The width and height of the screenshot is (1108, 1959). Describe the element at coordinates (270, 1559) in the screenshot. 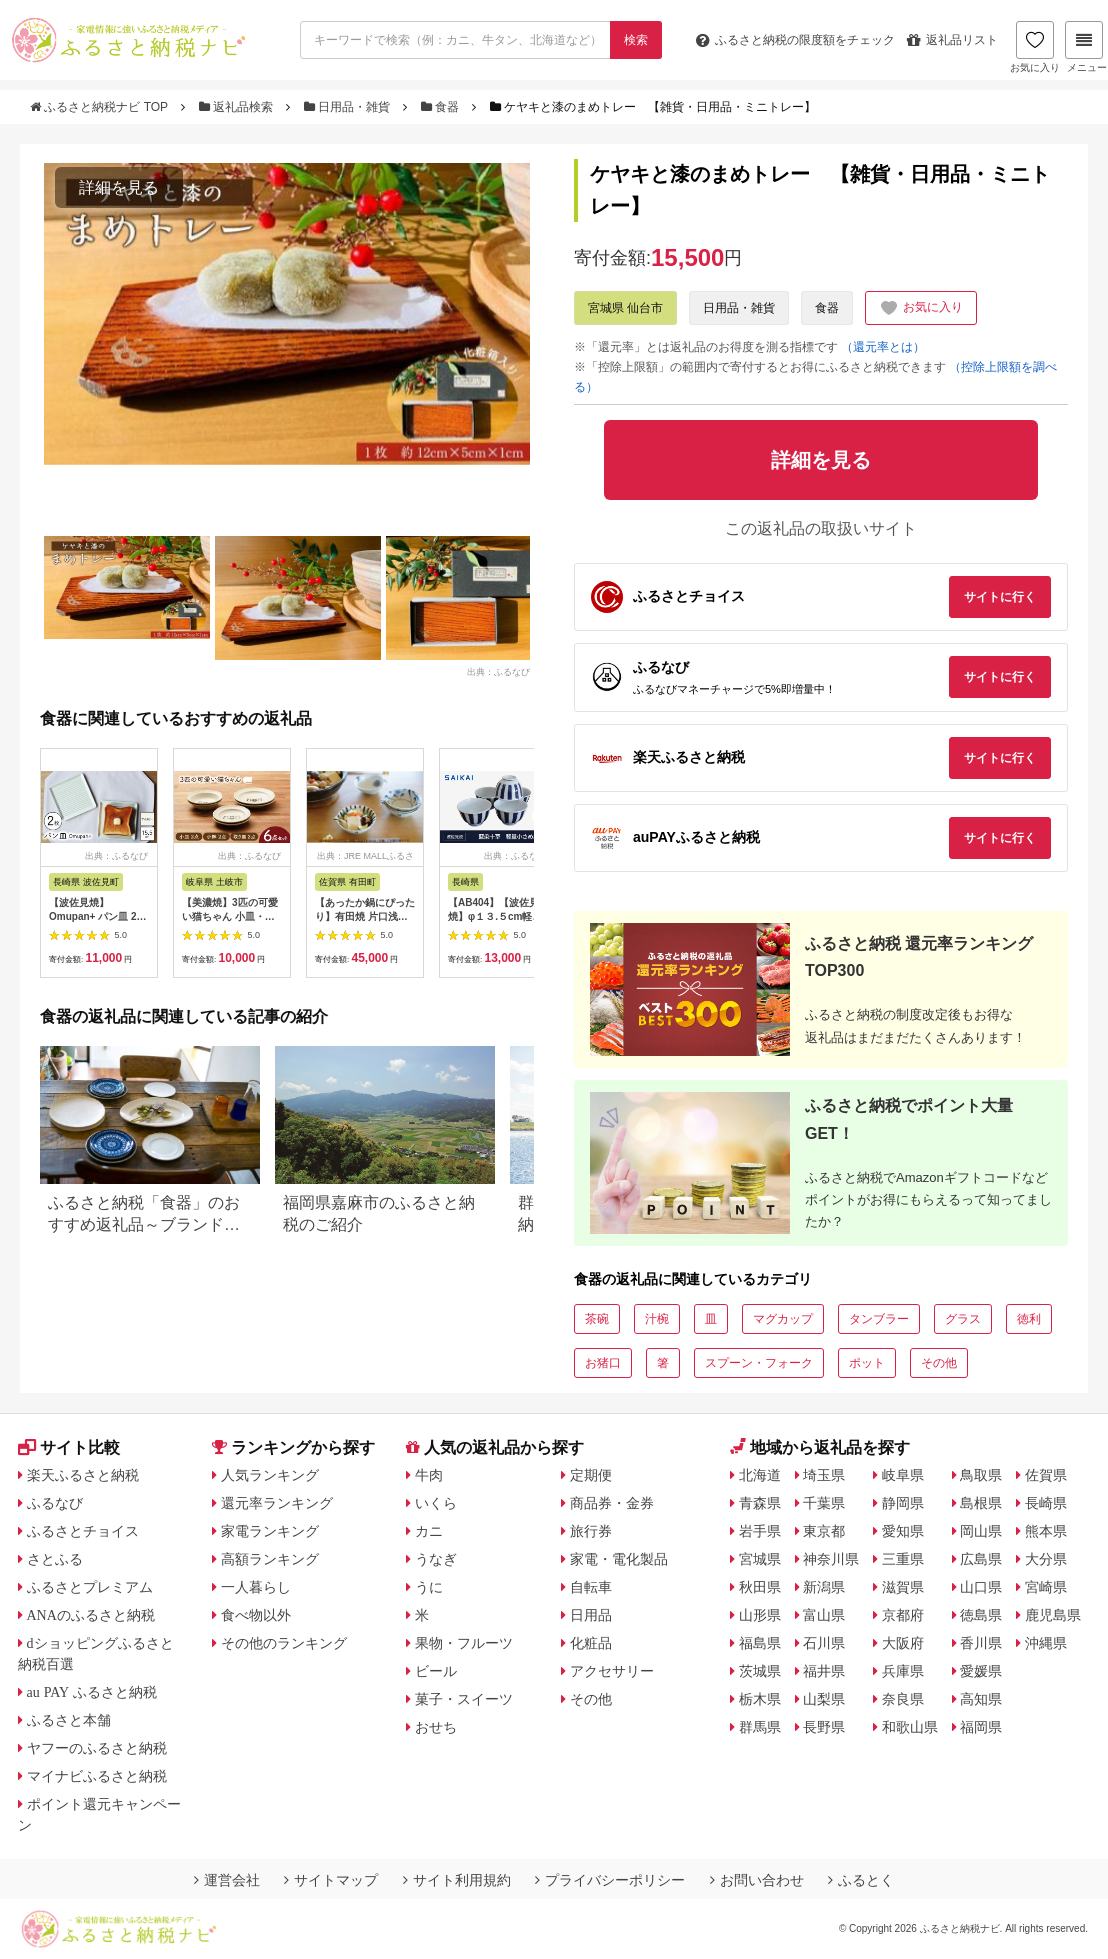

I see `高額ランキング` at that location.